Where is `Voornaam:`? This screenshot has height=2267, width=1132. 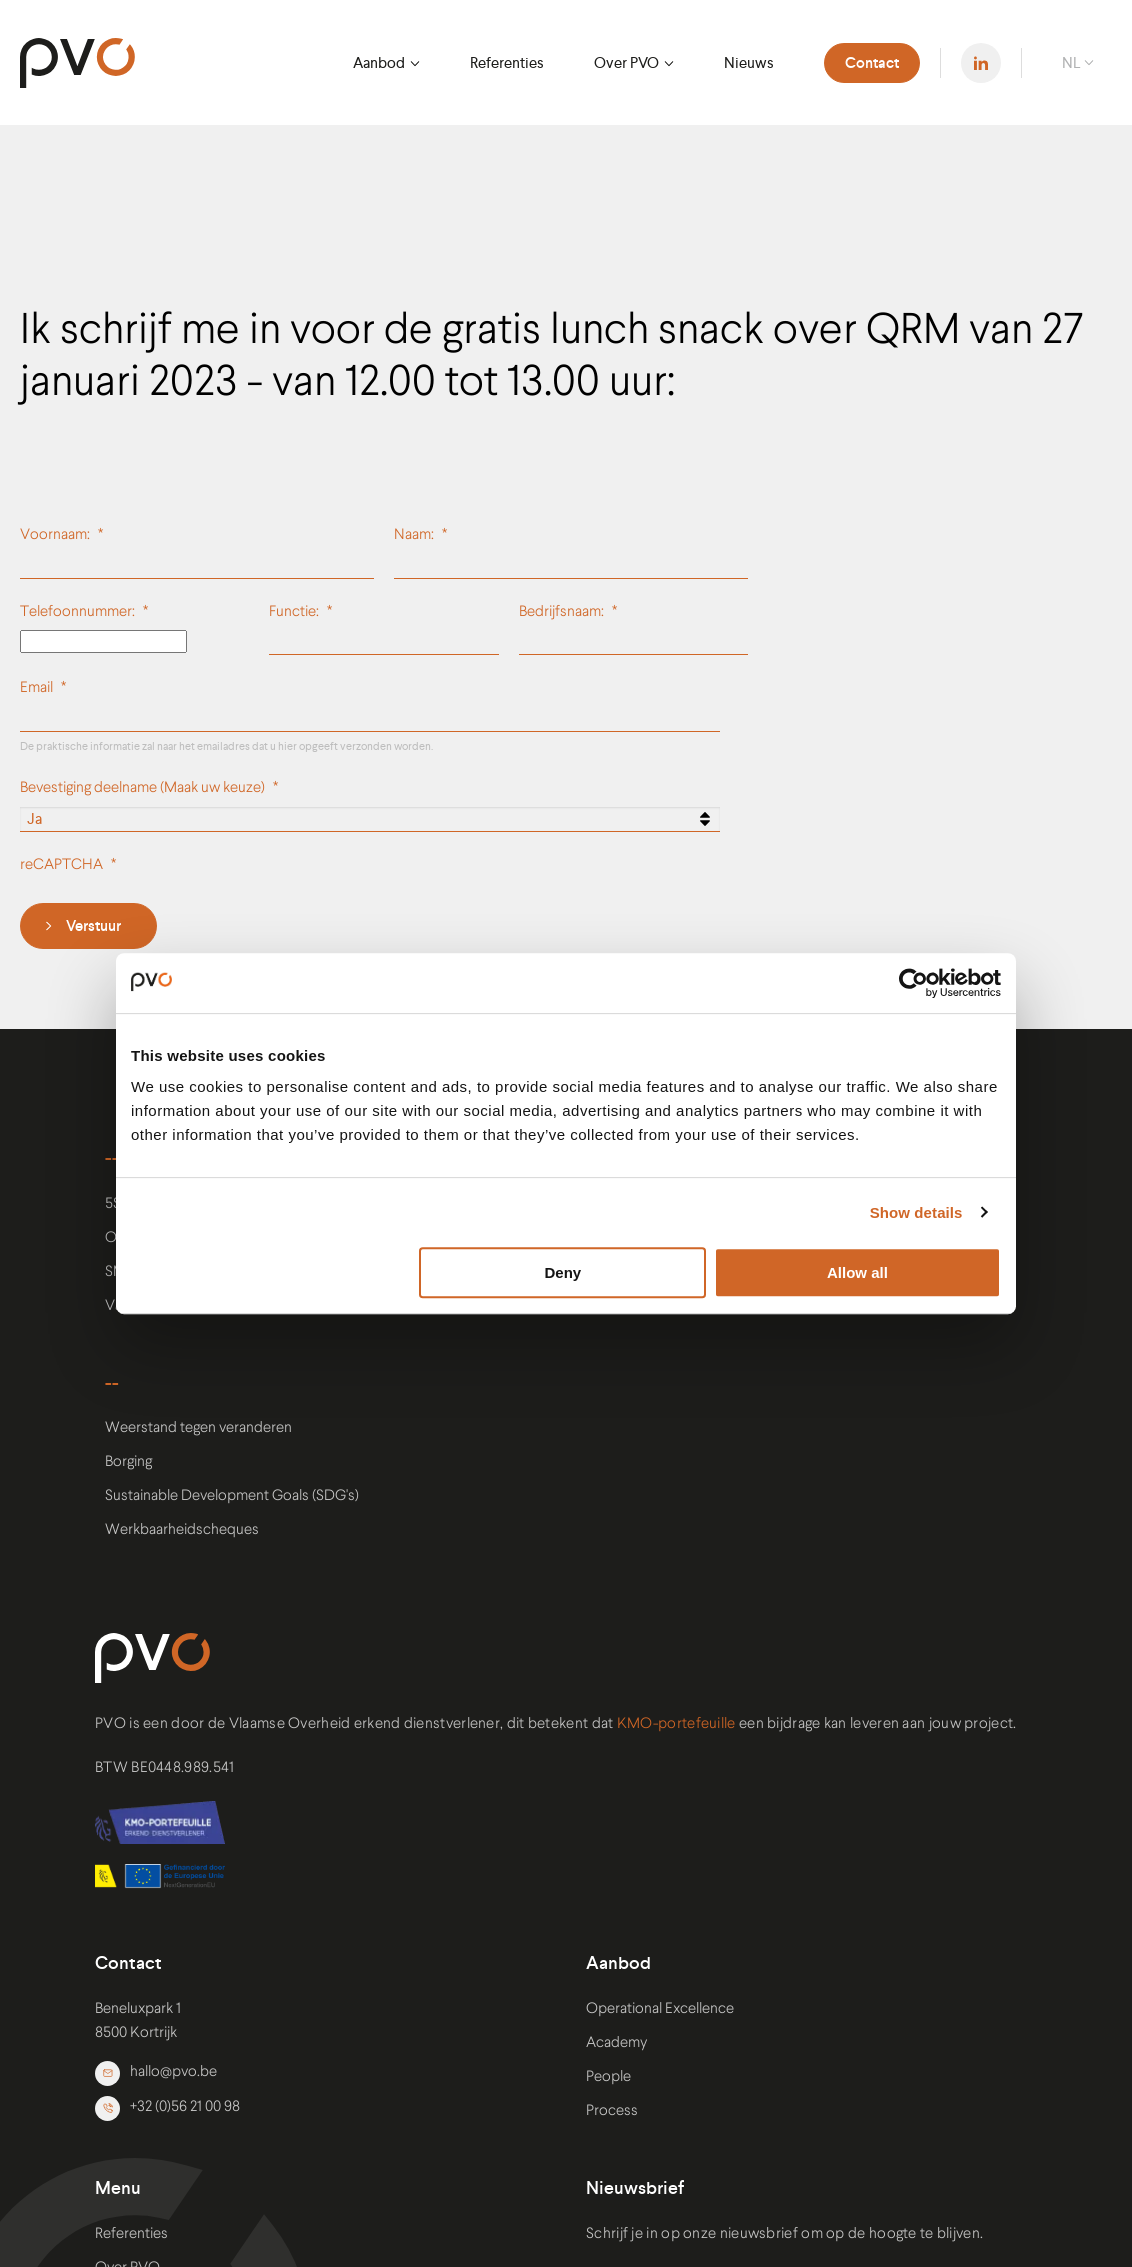 Voornaam: is located at coordinates (55, 535).